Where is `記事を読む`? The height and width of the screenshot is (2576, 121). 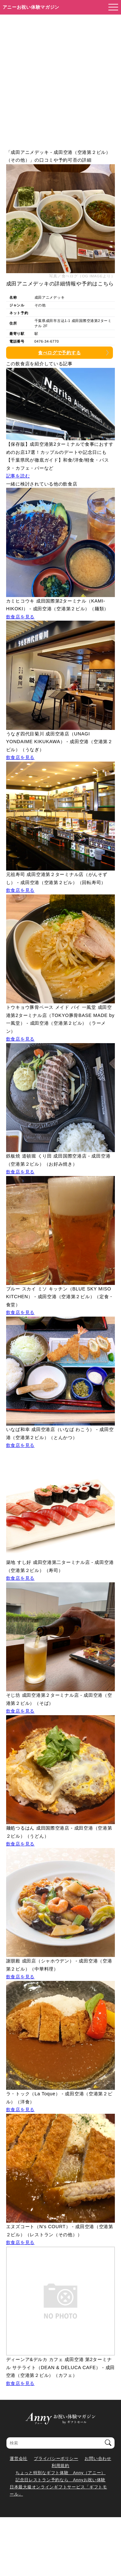 記事を読む is located at coordinates (18, 475).